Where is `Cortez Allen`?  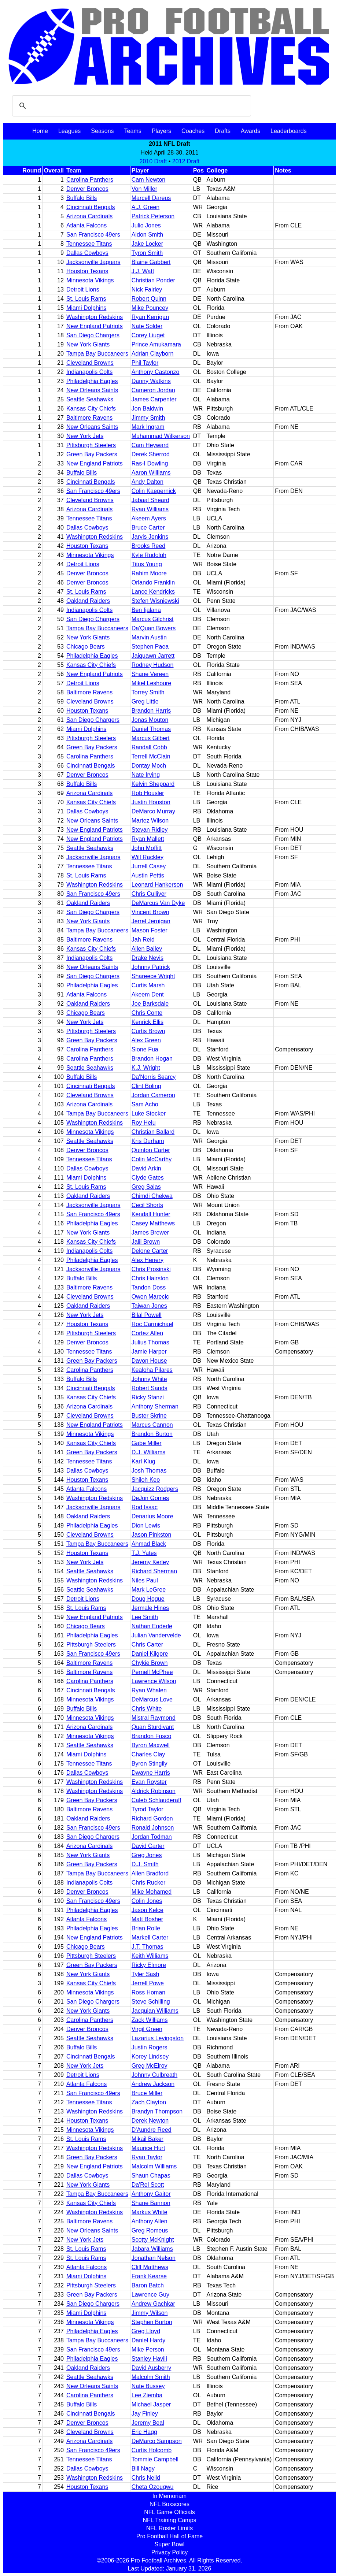 Cortez Allen is located at coordinates (147, 1333).